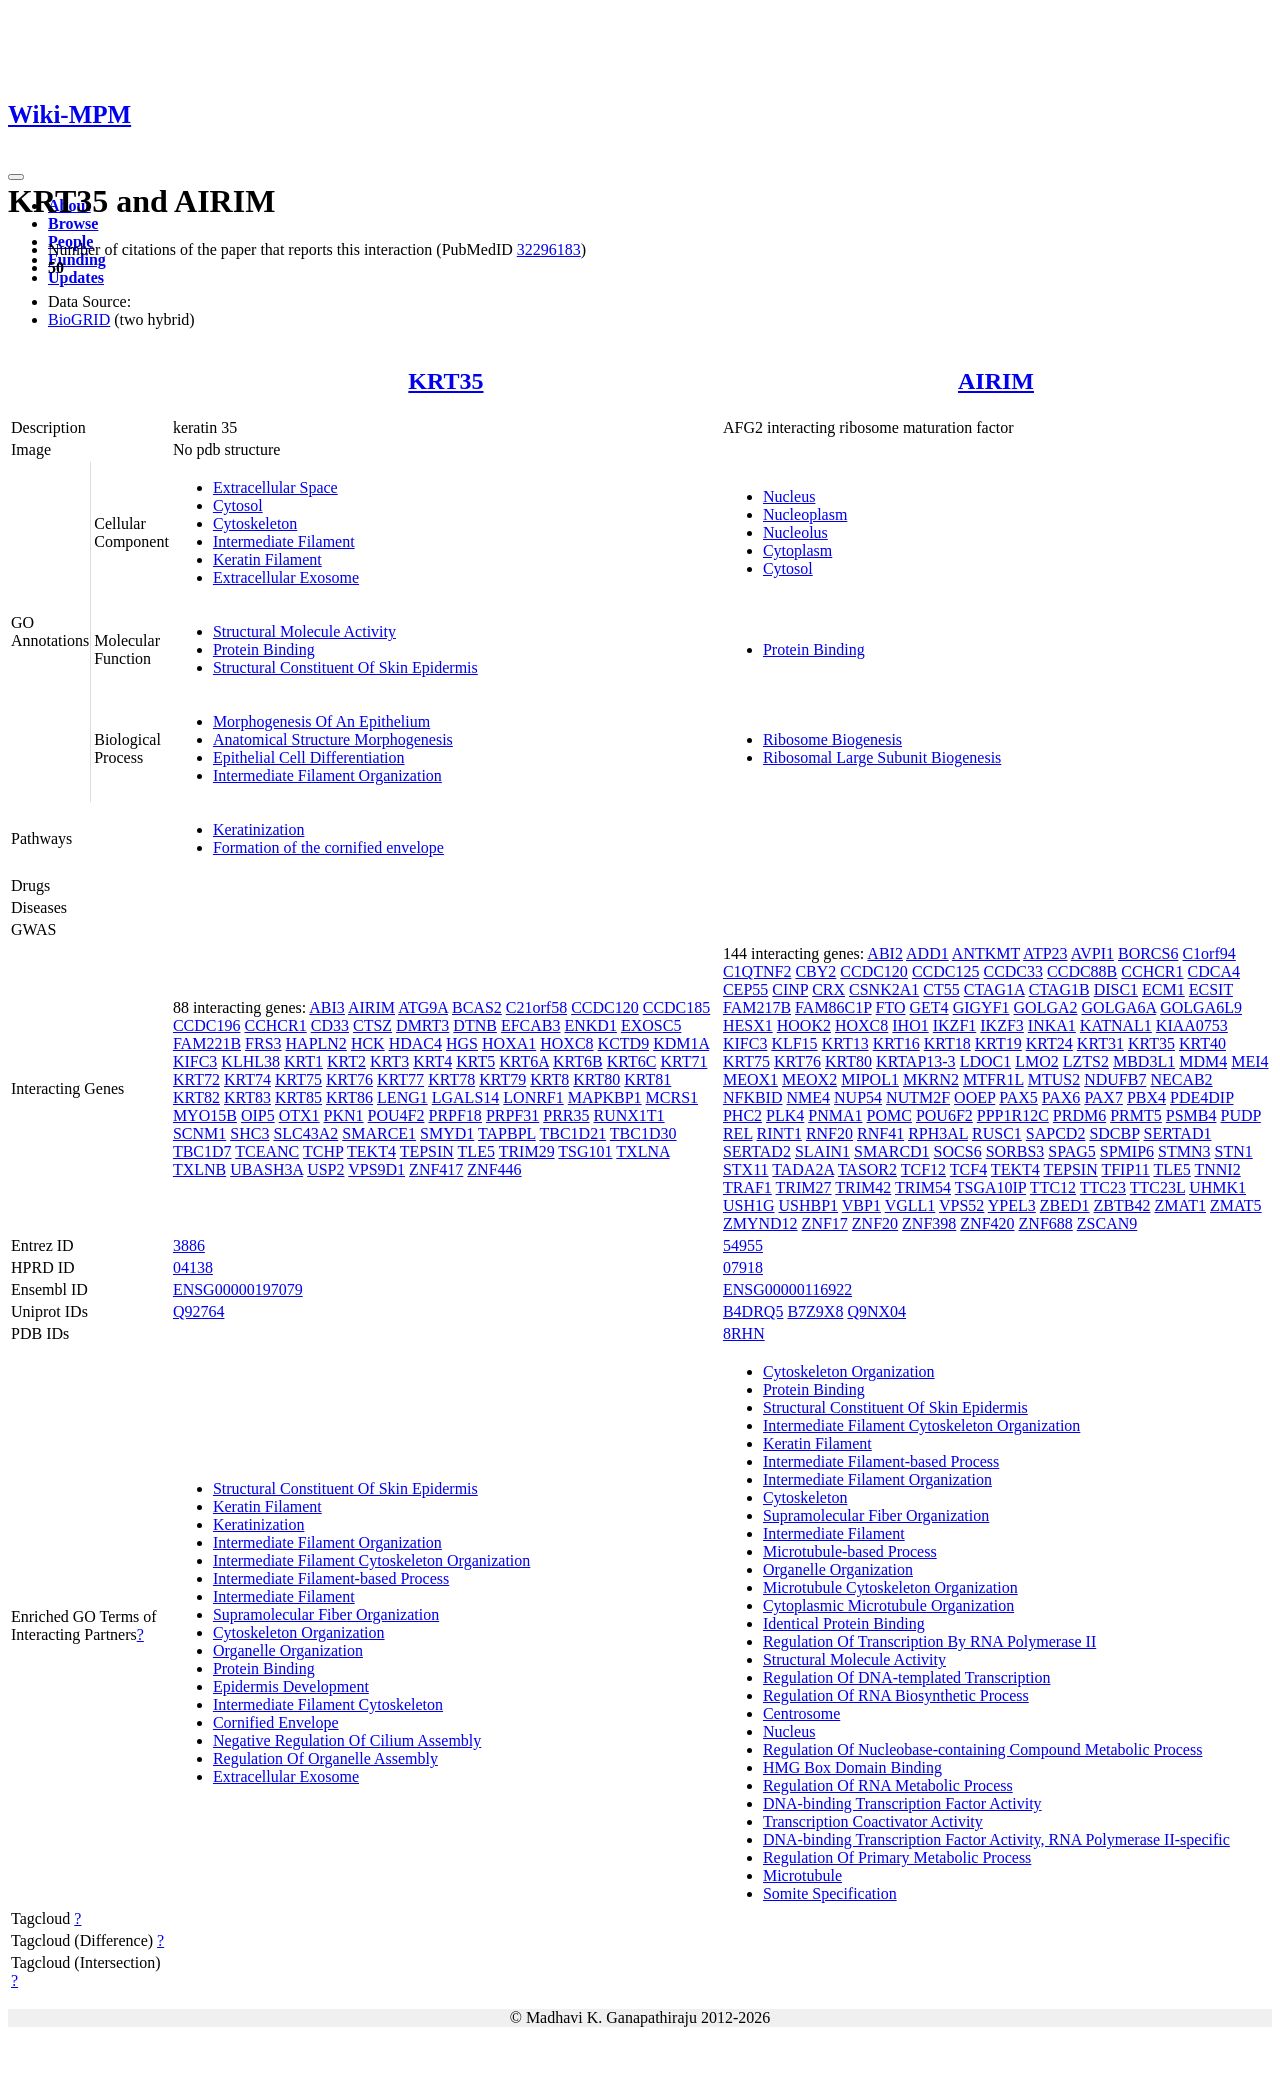 This screenshot has width=1280, height=2091. Describe the element at coordinates (1157, 1187) in the screenshot. I see `TTC23L` at that location.